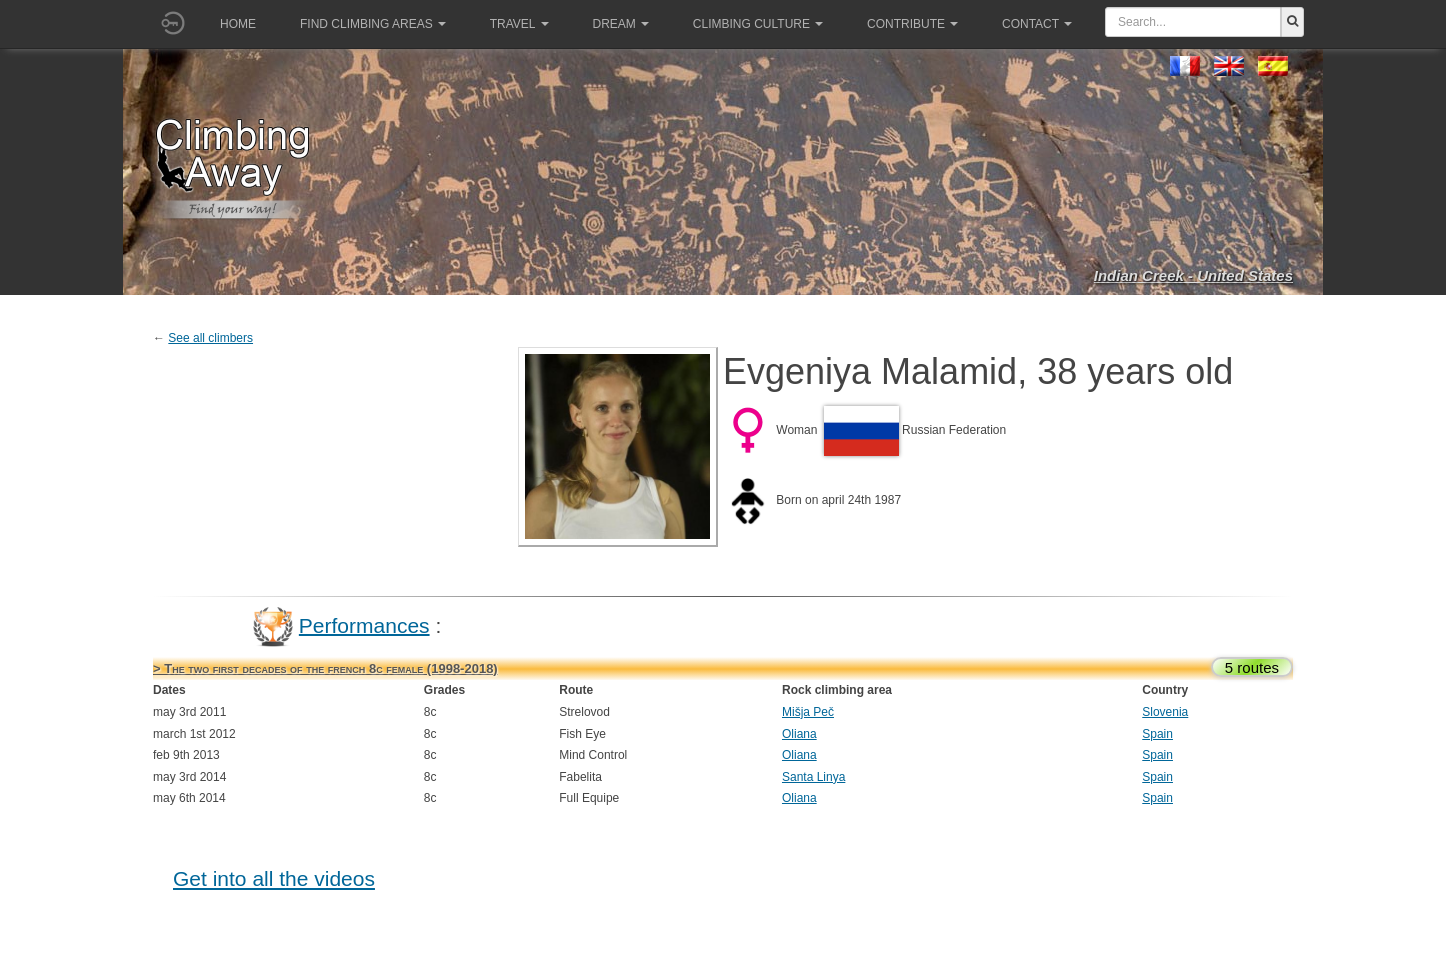  Describe the element at coordinates (621, 24) in the screenshot. I see `Dream` at that location.